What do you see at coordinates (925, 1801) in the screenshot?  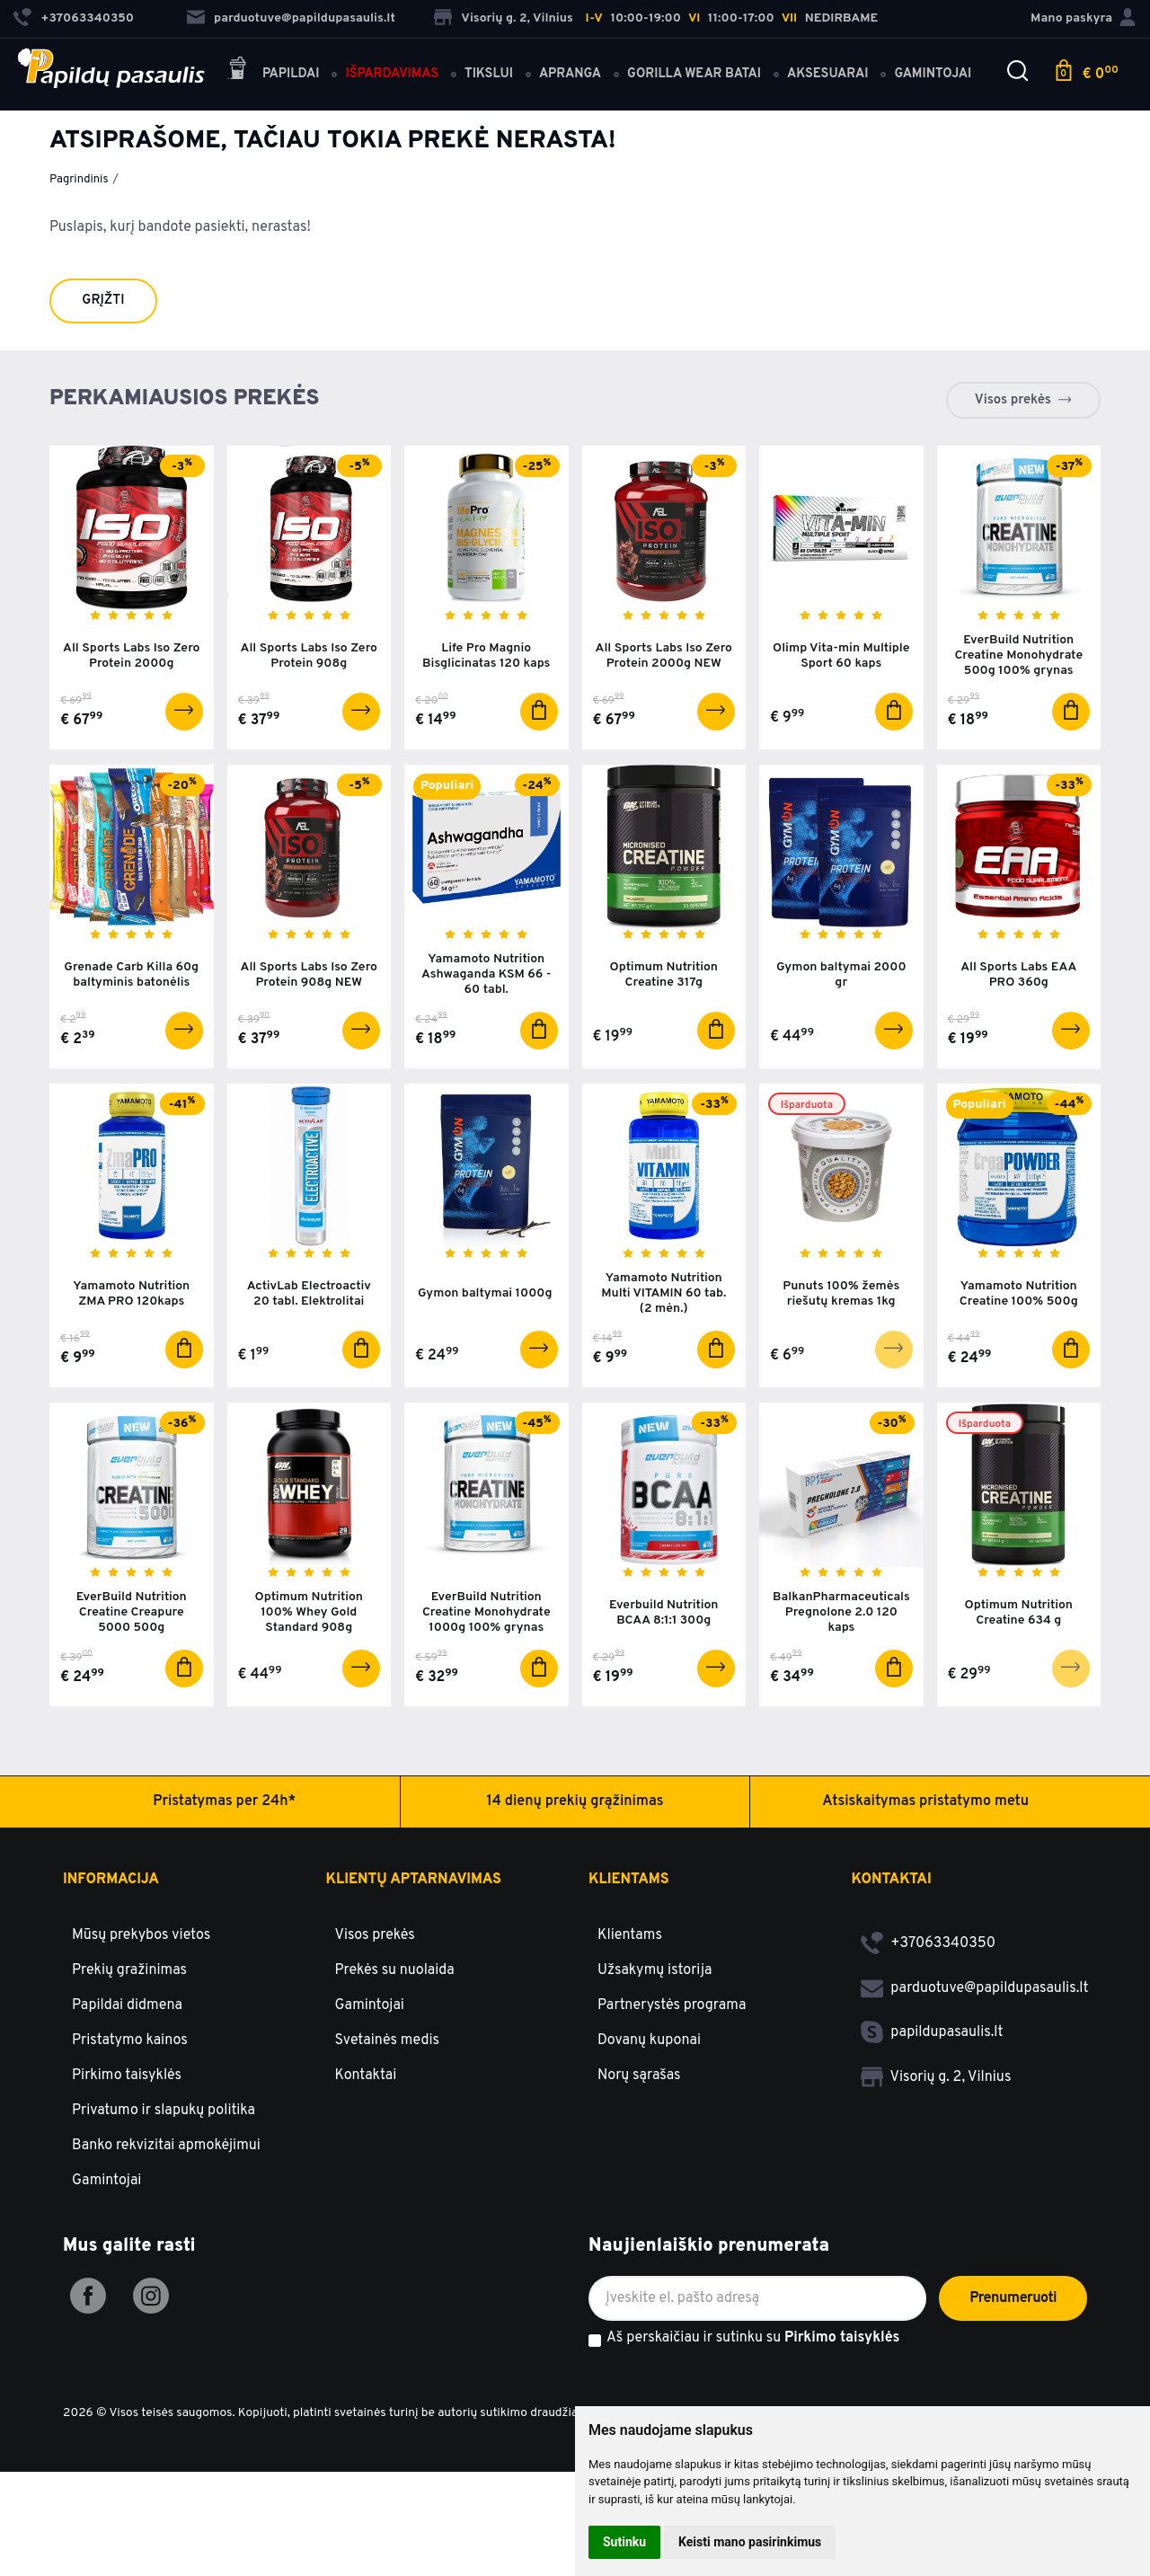 I see `Atsiskaitymas pristatymo metu` at bounding box center [925, 1801].